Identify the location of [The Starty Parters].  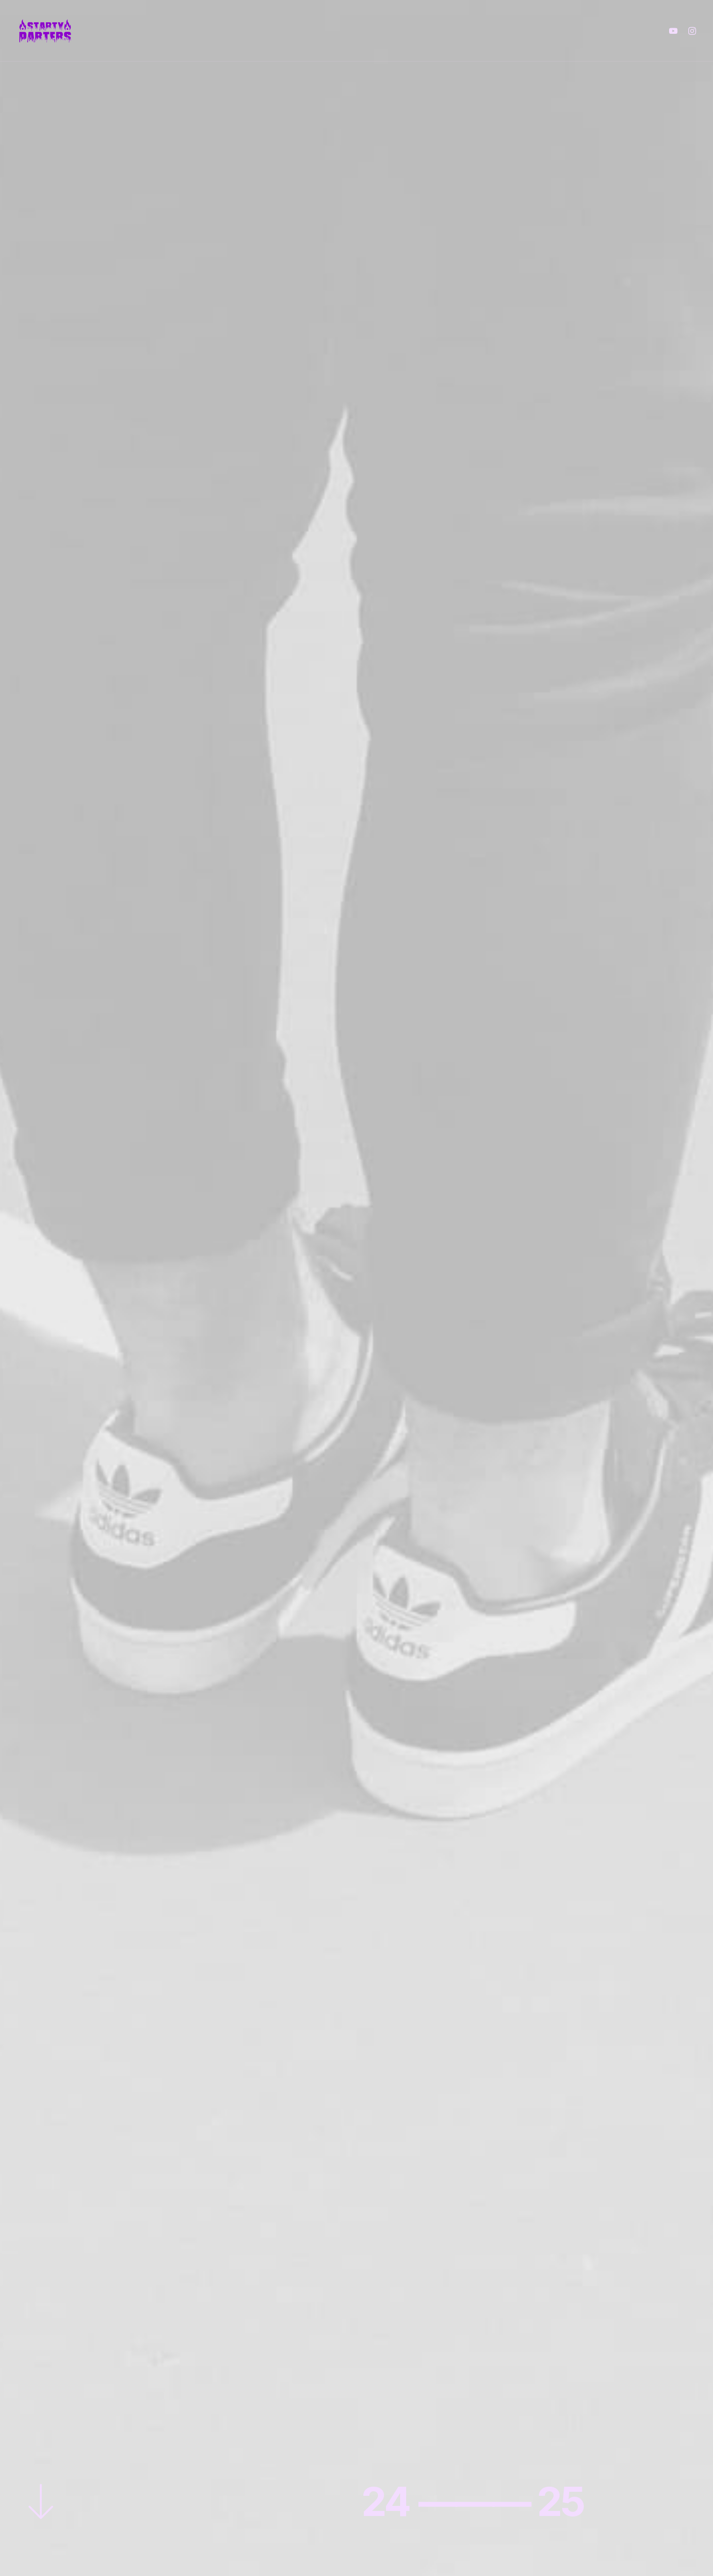
(50, 30).